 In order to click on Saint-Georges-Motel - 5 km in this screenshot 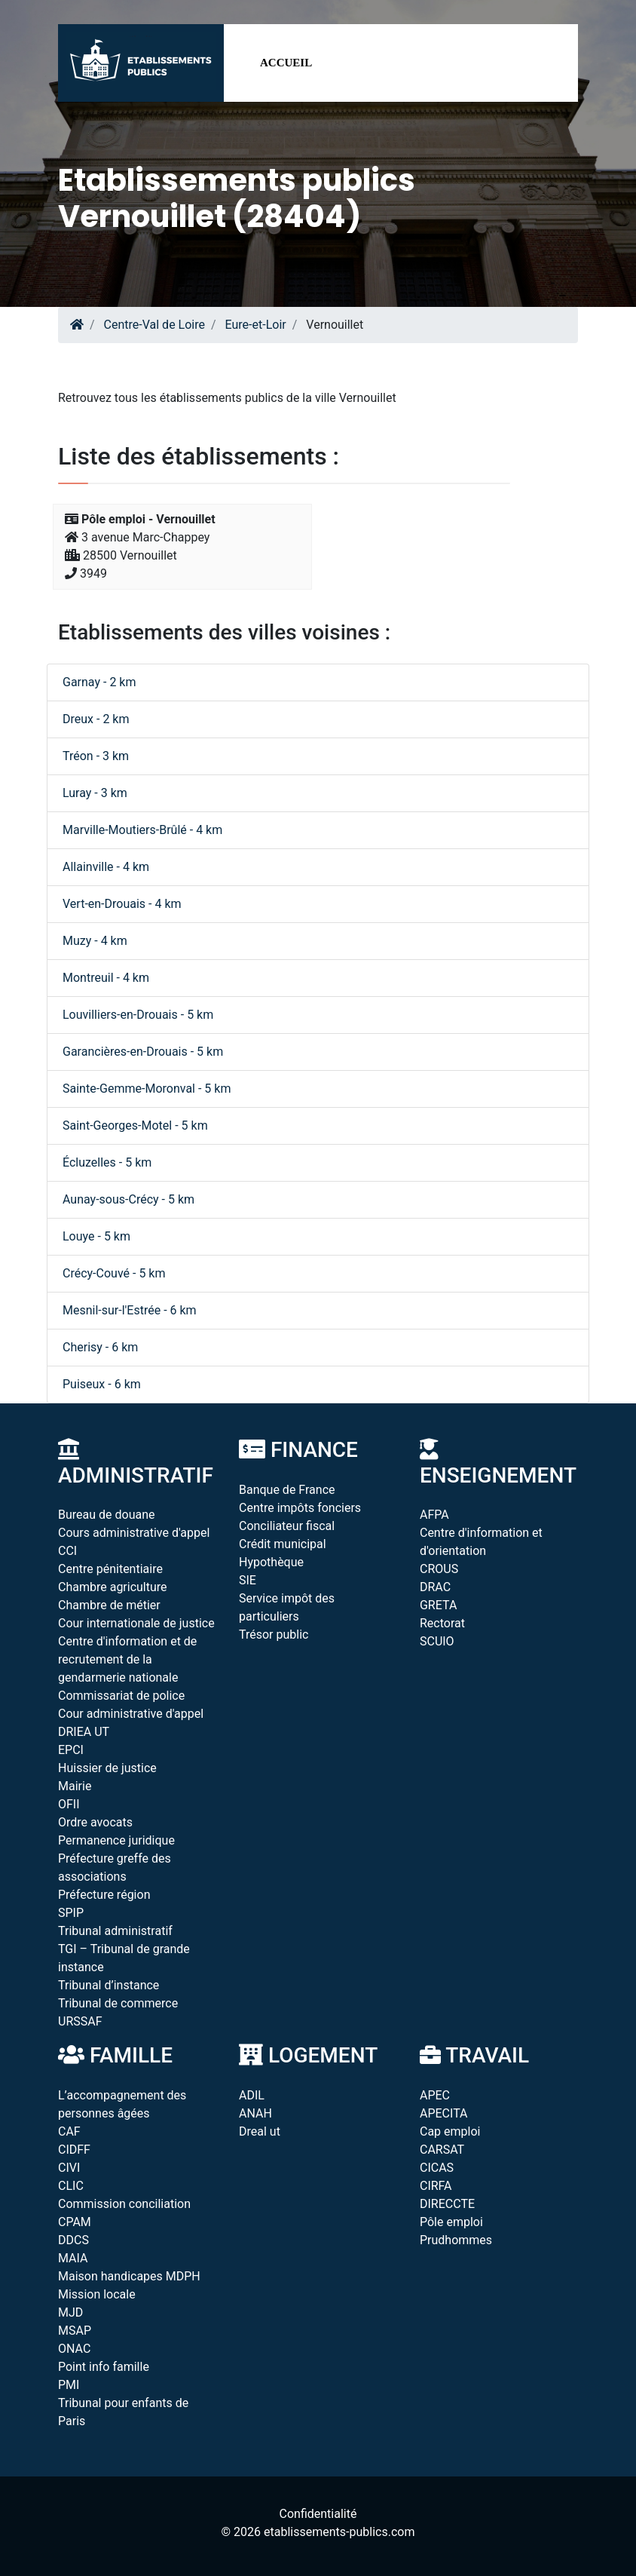, I will do `click(135, 1125)`.